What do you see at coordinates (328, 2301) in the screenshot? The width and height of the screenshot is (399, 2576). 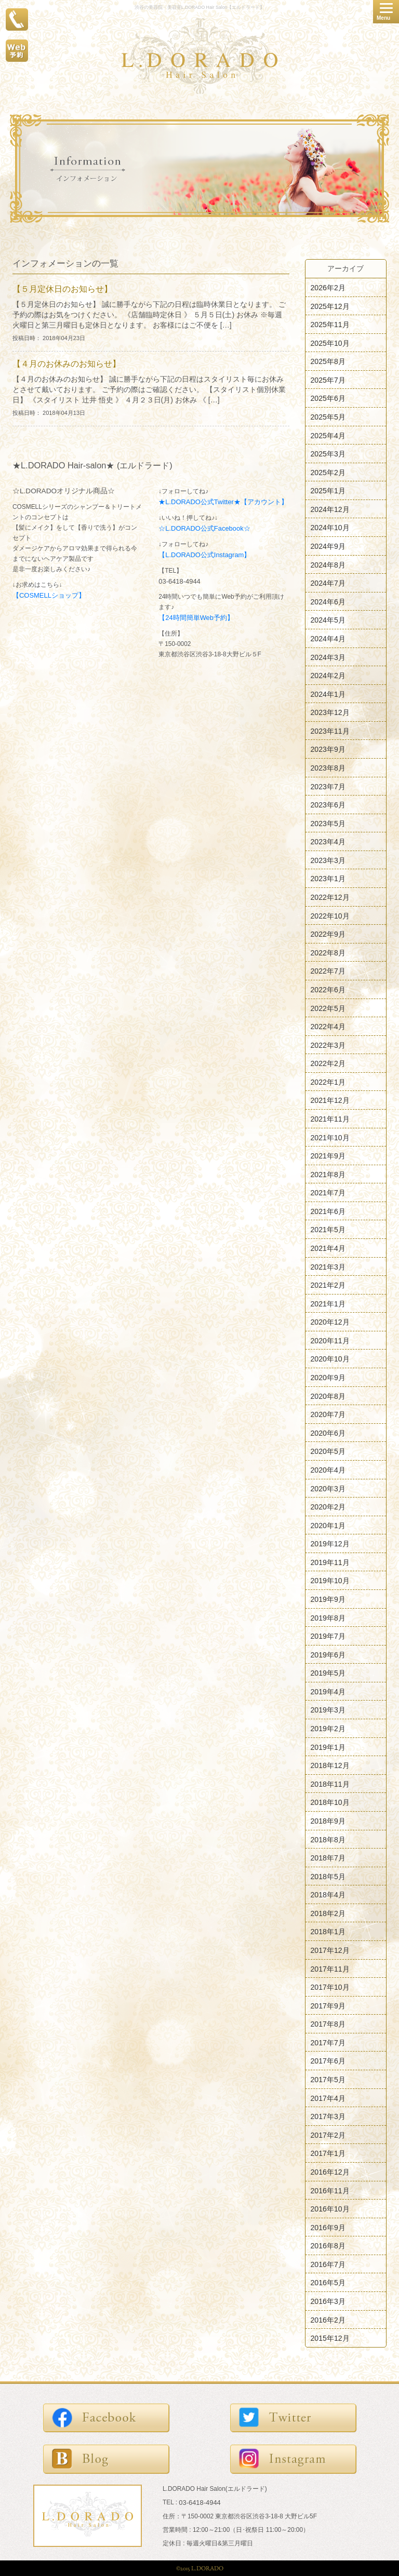 I see `2016年3月` at bounding box center [328, 2301].